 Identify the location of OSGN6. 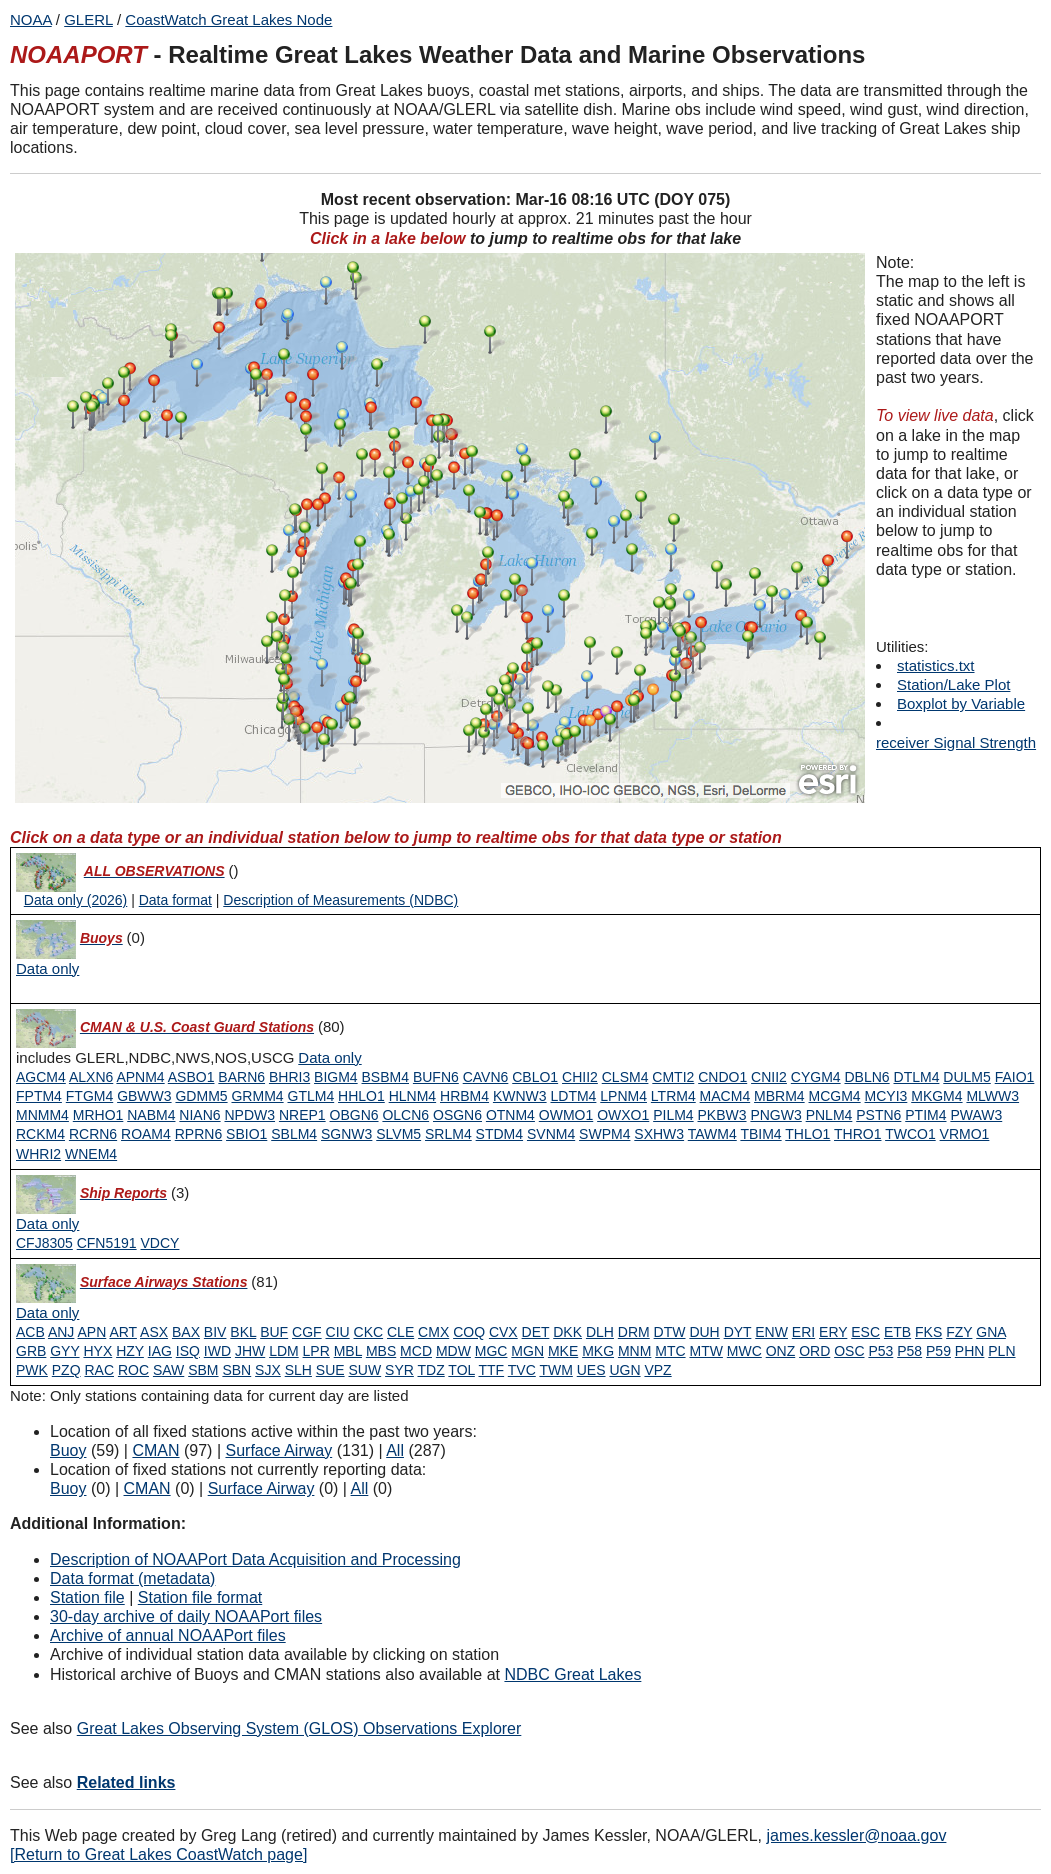
(457, 1115).